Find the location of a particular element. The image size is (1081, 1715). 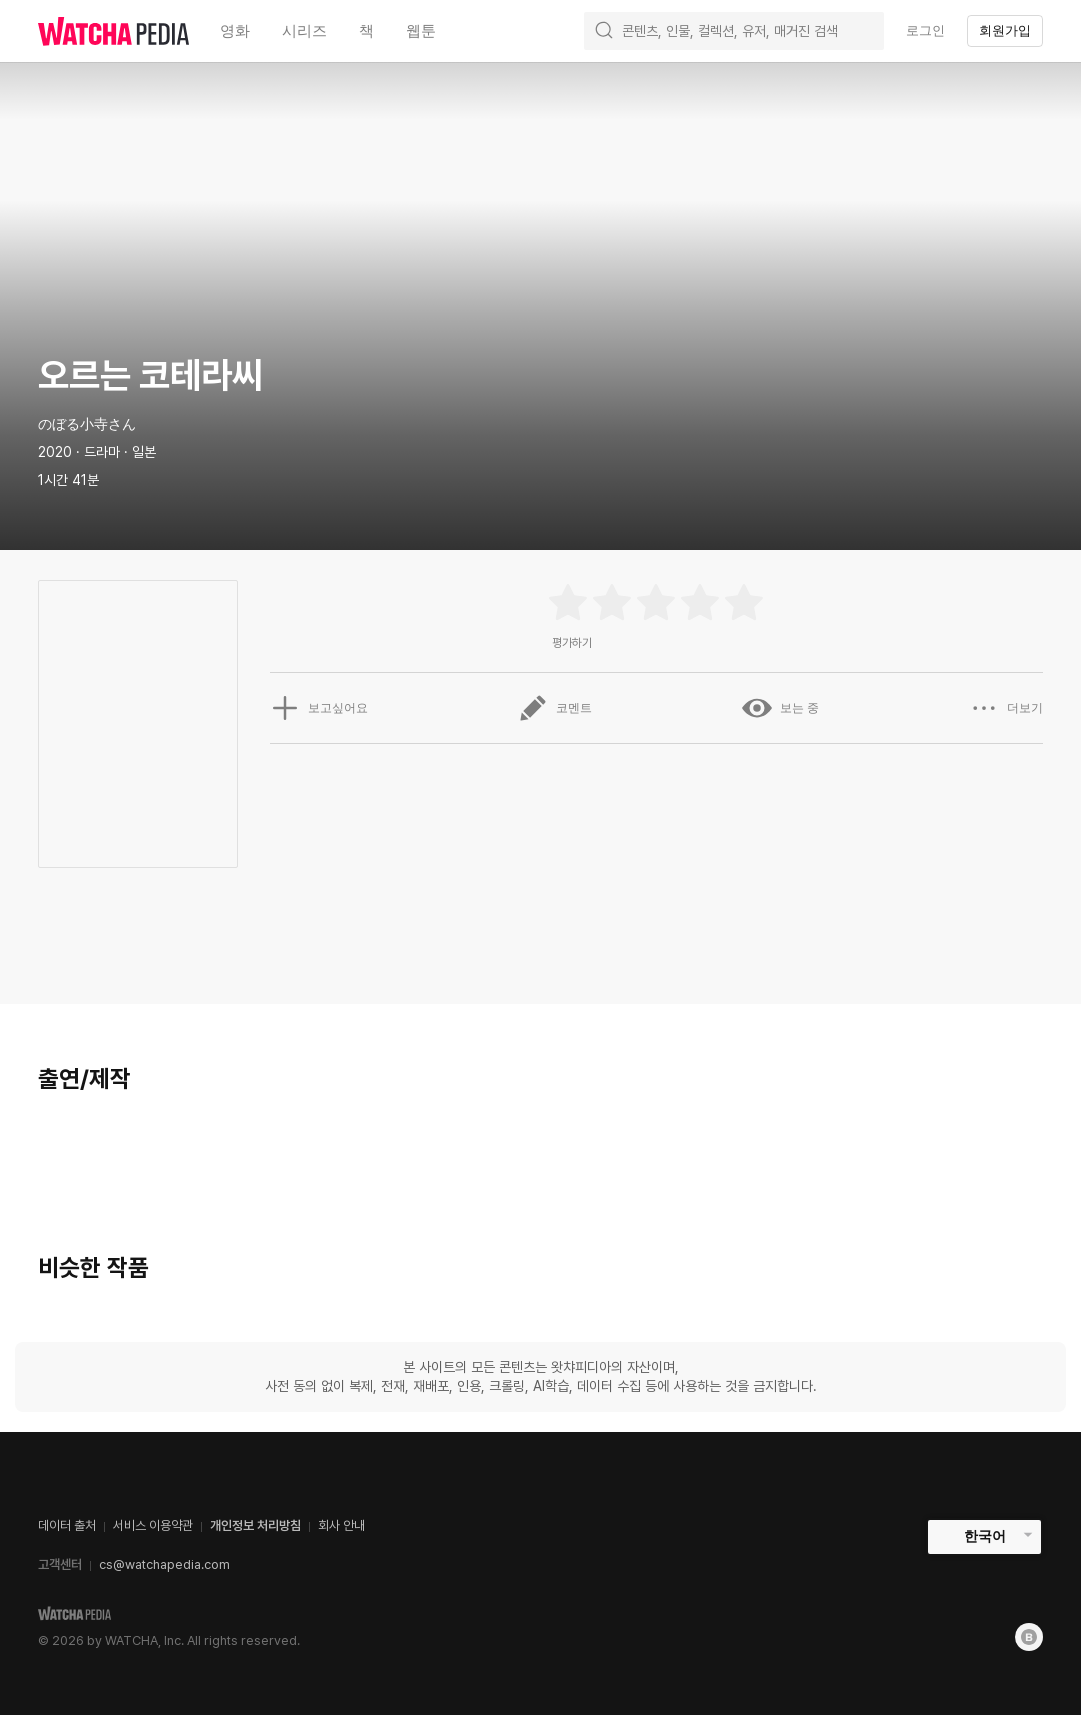

로그인 [textbox] is located at coordinates (925, 30).